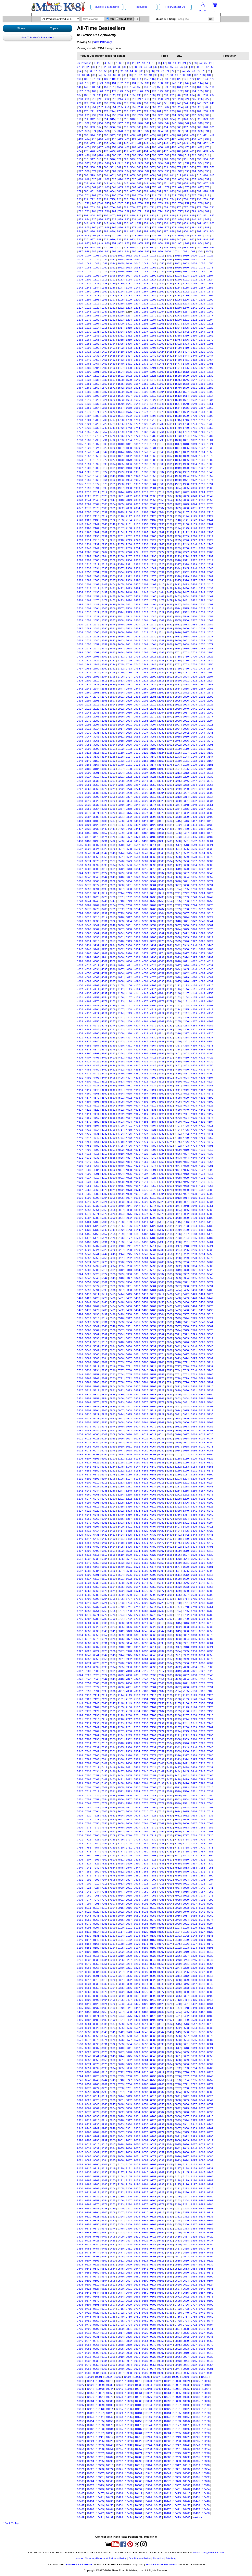 The image size is (252, 2576). Describe the element at coordinates (96, 848) in the screenshot. I see `3524` at that location.